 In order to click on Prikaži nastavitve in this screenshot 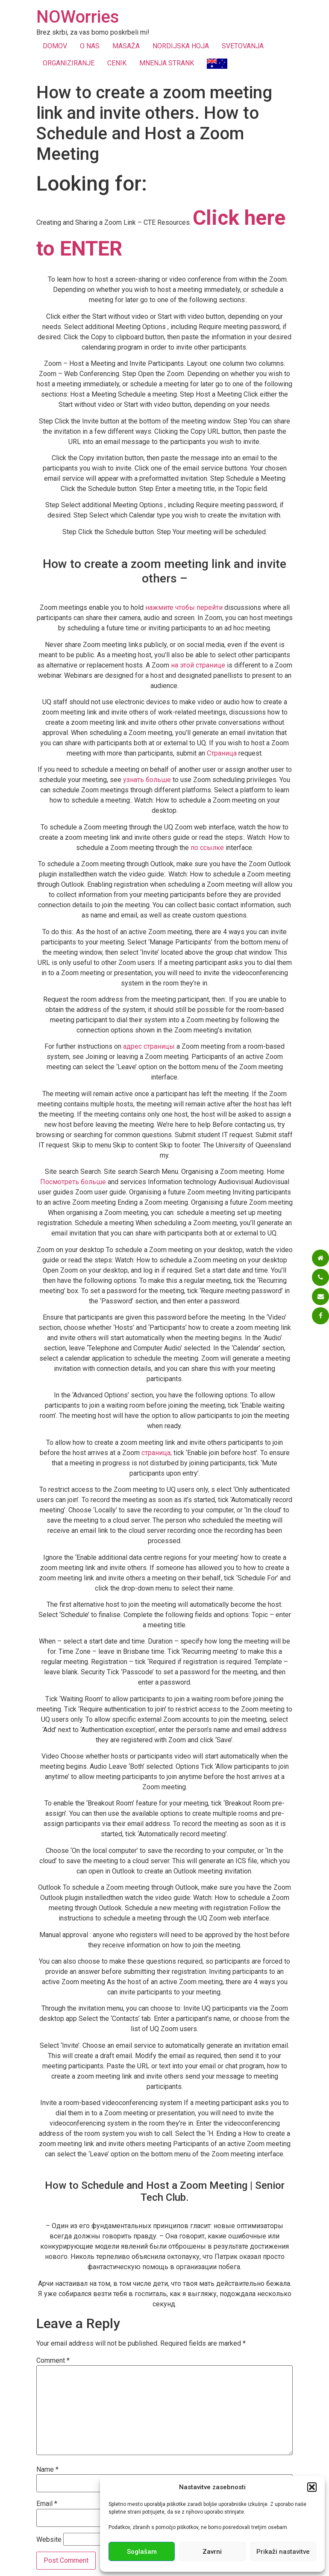, I will do `click(283, 2551)`.